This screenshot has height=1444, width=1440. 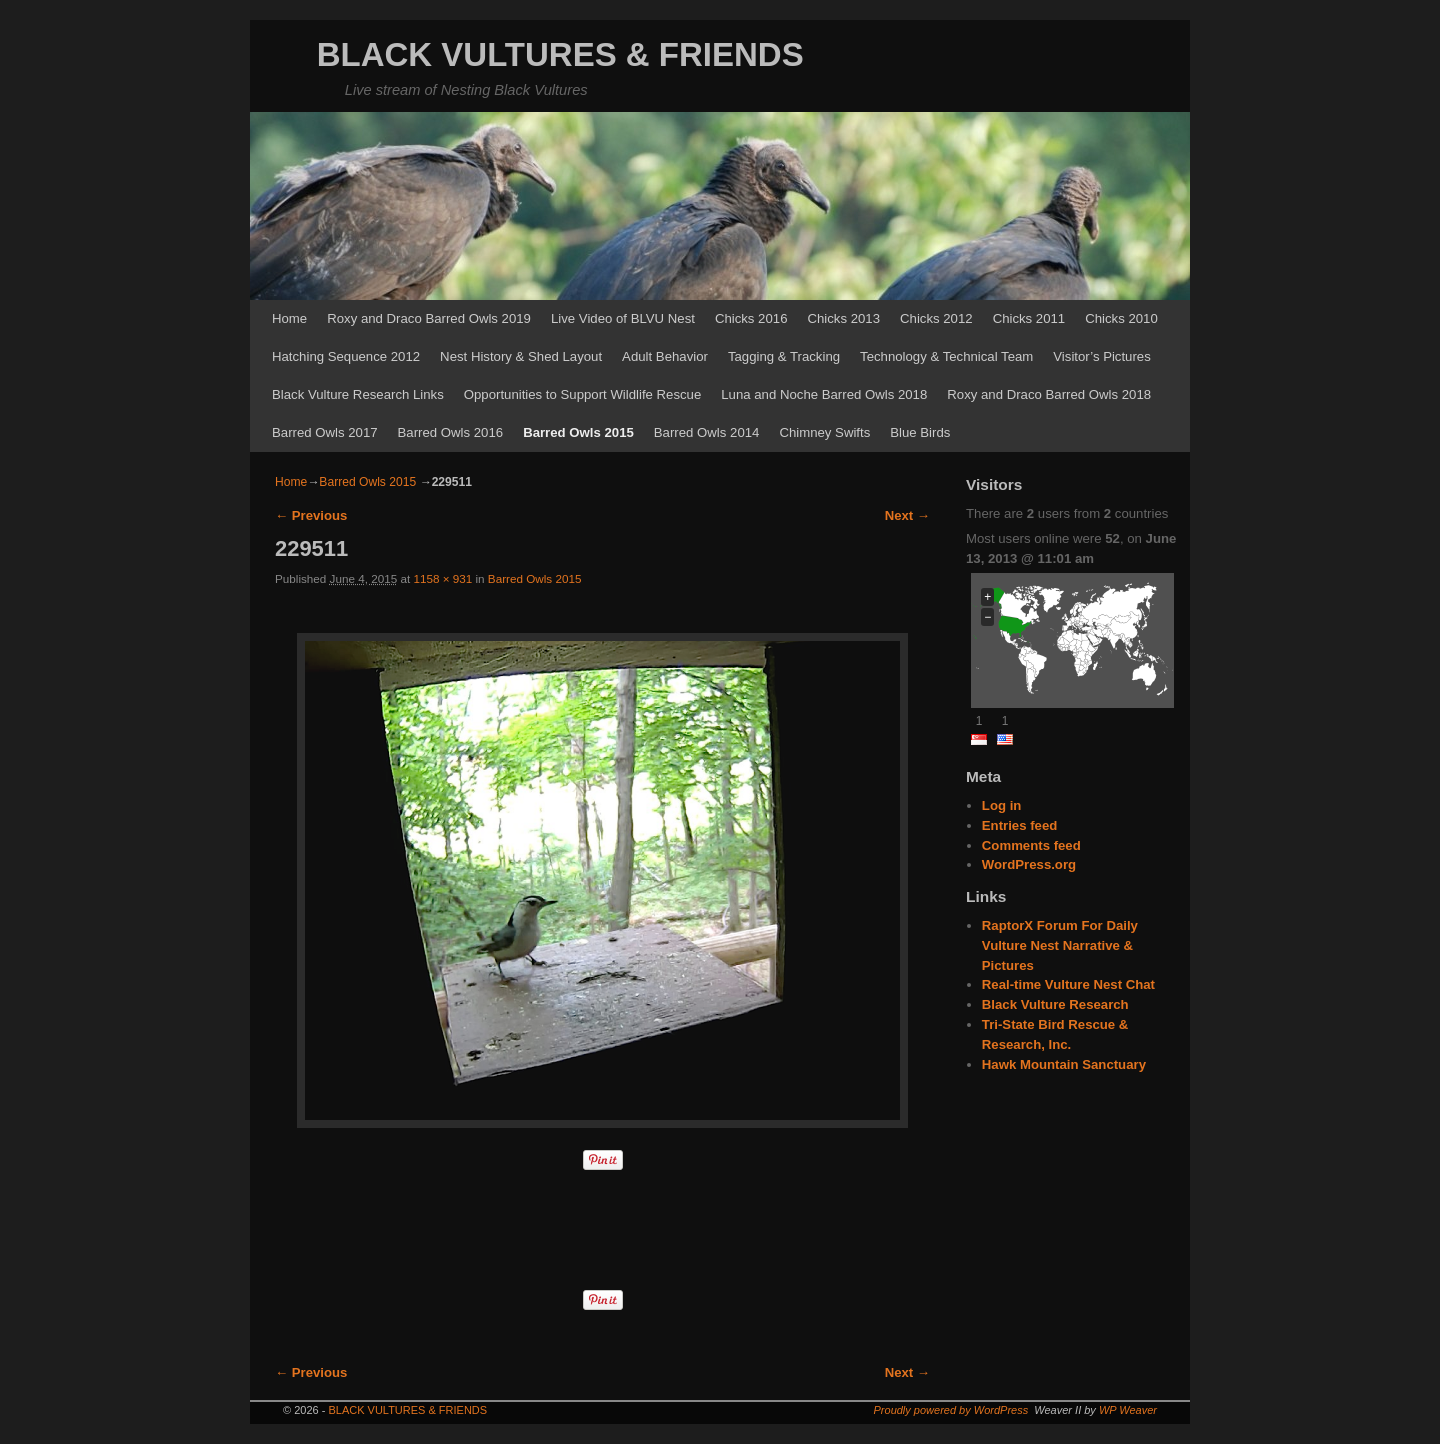 I want to click on Chicks 2016, so click(x=751, y=318).